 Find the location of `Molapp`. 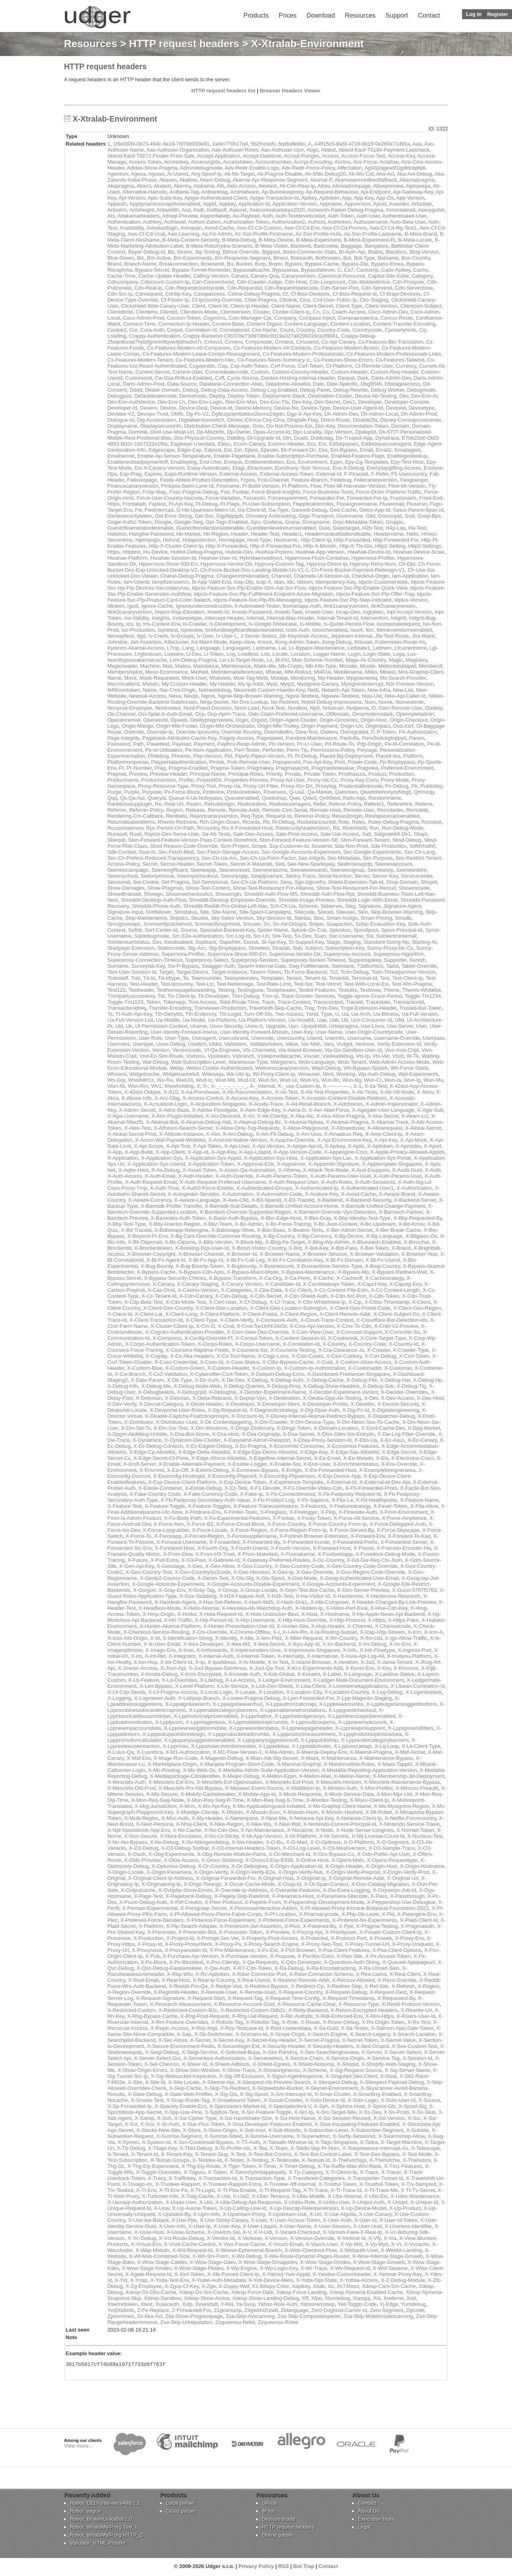

Molapp is located at coordinates (279, 678).